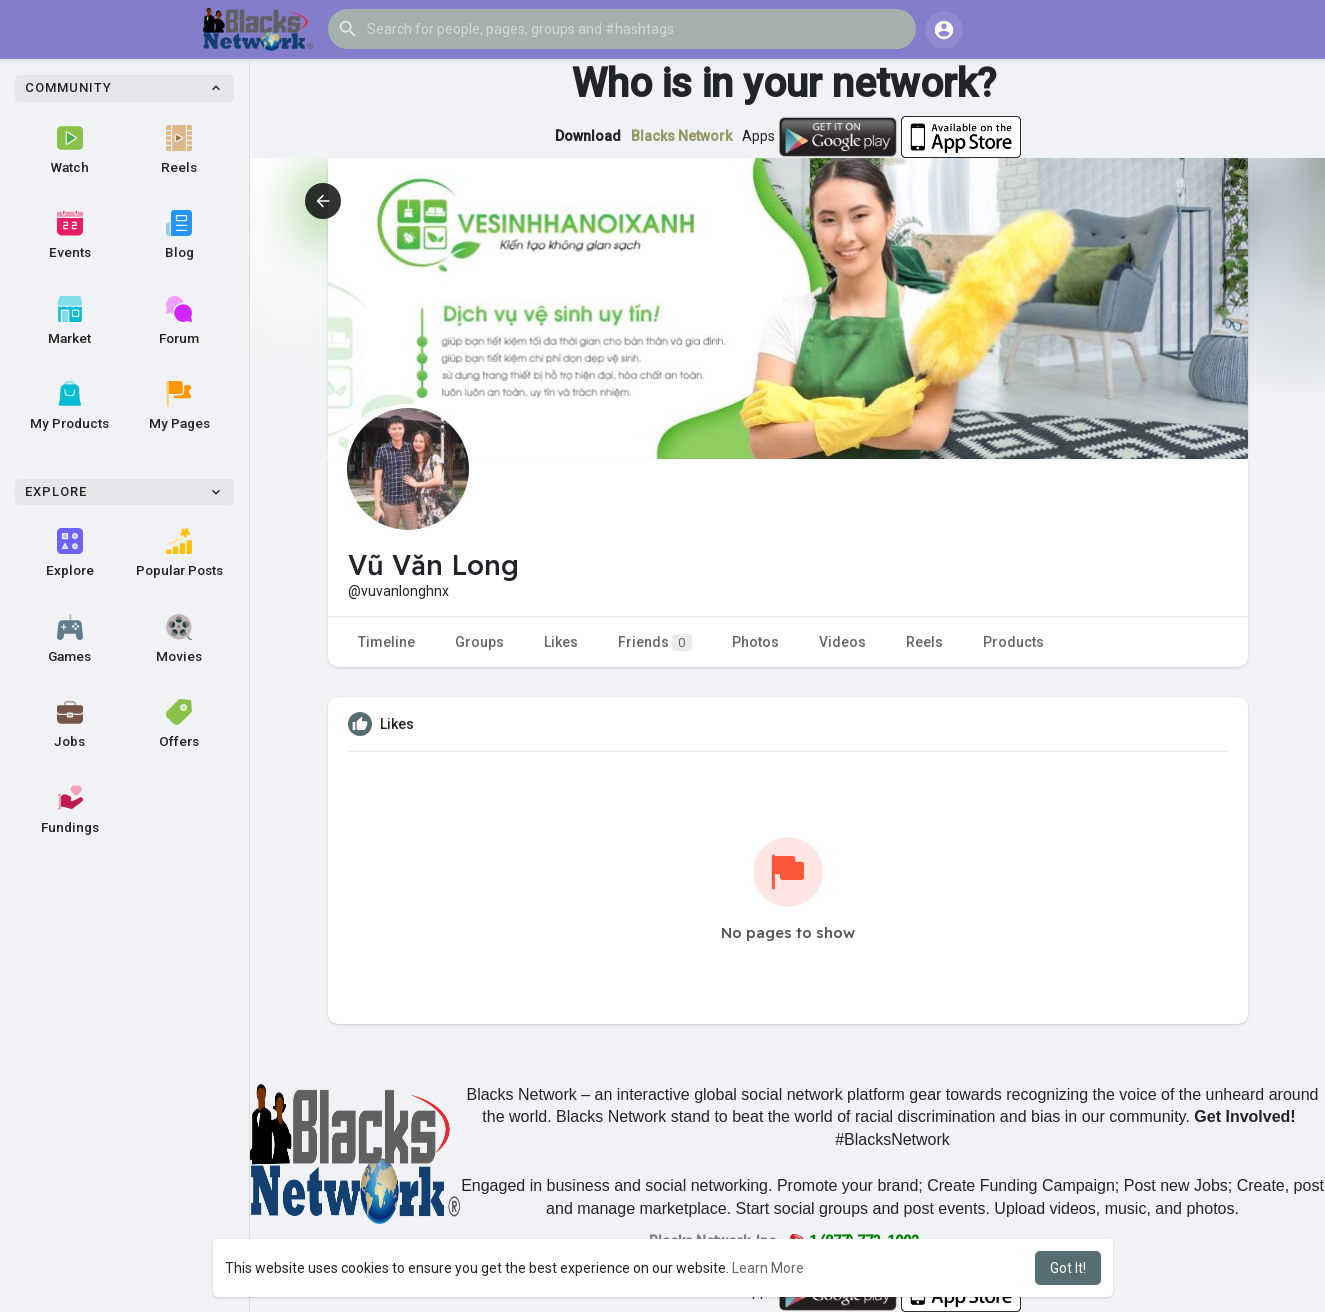 The width and height of the screenshot is (1325, 1312). Describe the element at coordinates (179, 724) in the screenshot. I see `Offers` at that location.